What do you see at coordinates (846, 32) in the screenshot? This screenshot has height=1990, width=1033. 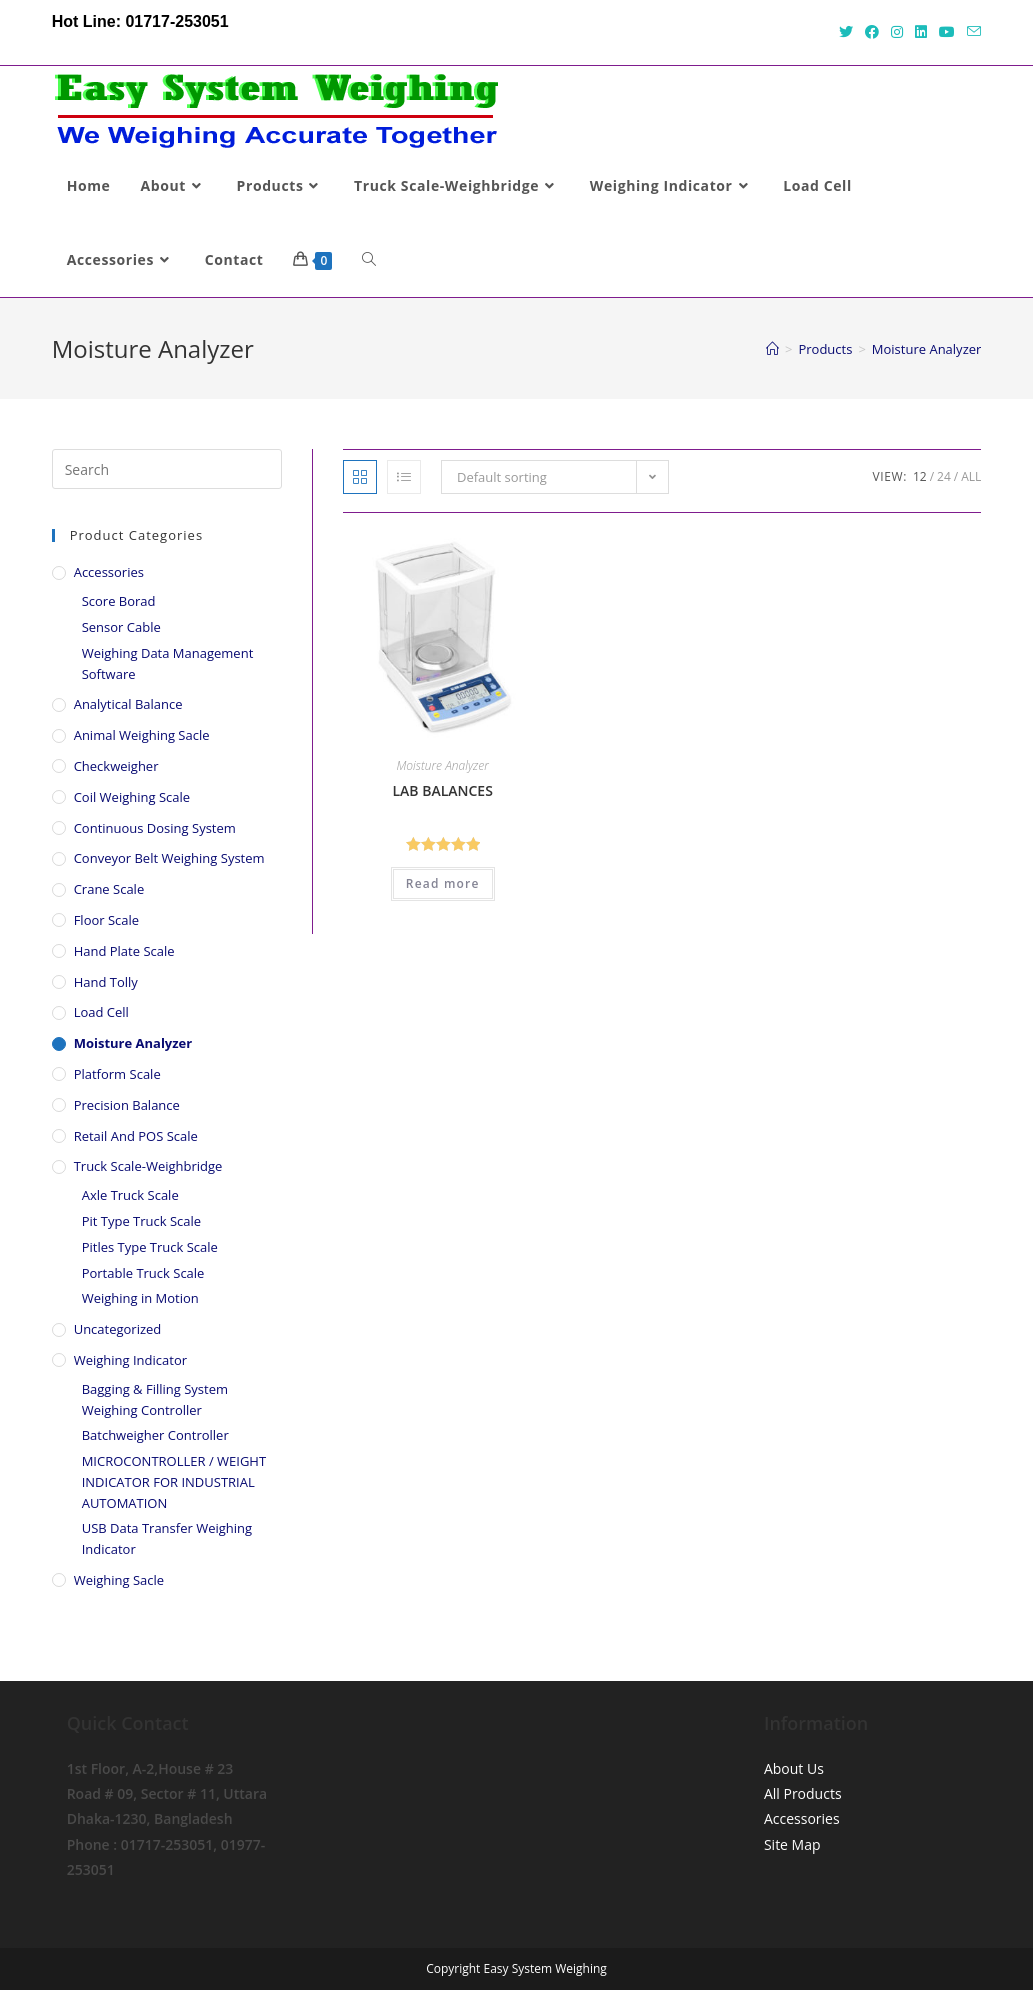 I see `[Twitter (opens in a new tab)]` at bounding box center [846, 32].